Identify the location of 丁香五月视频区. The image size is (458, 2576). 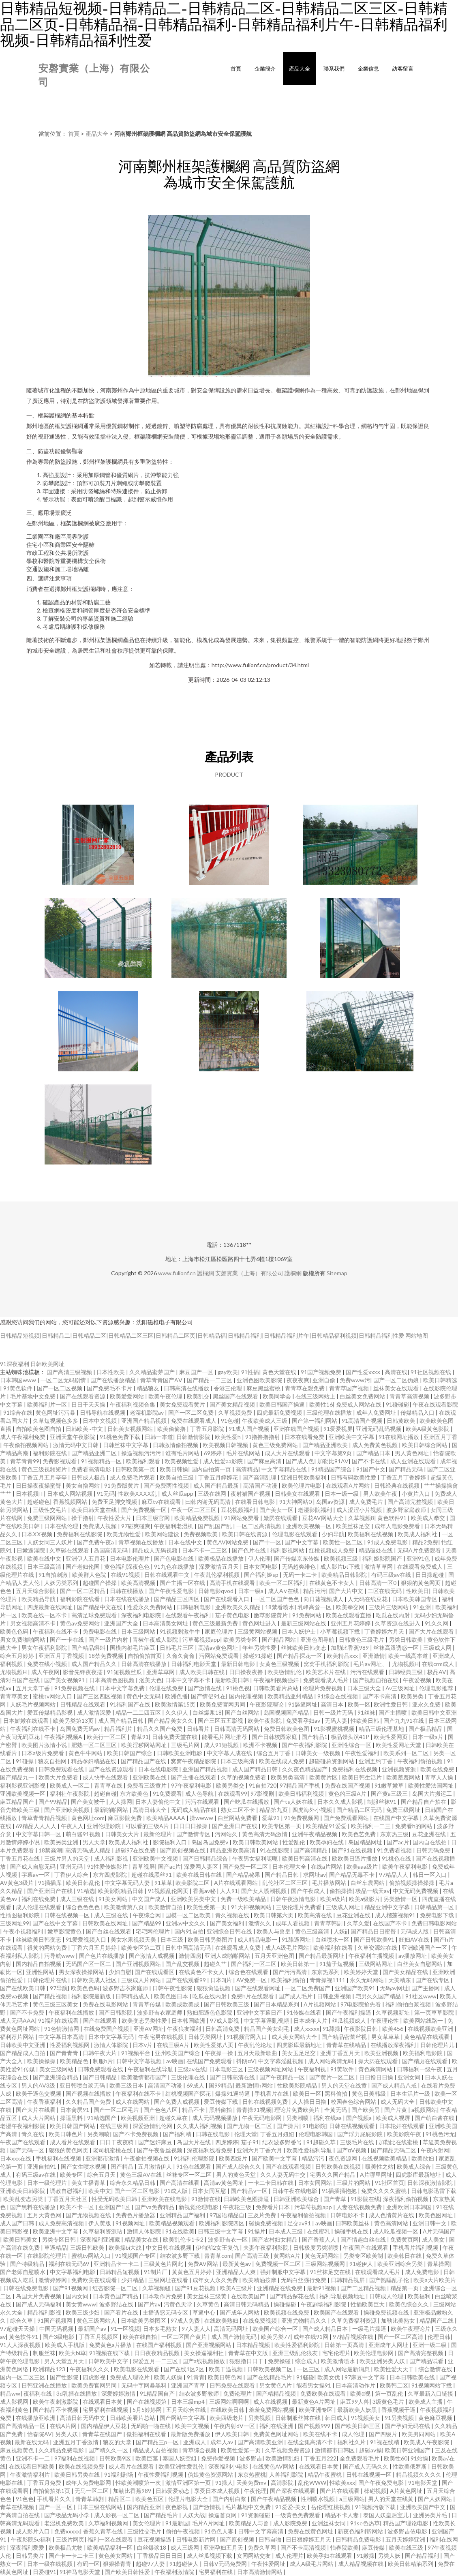
(99, 2336).